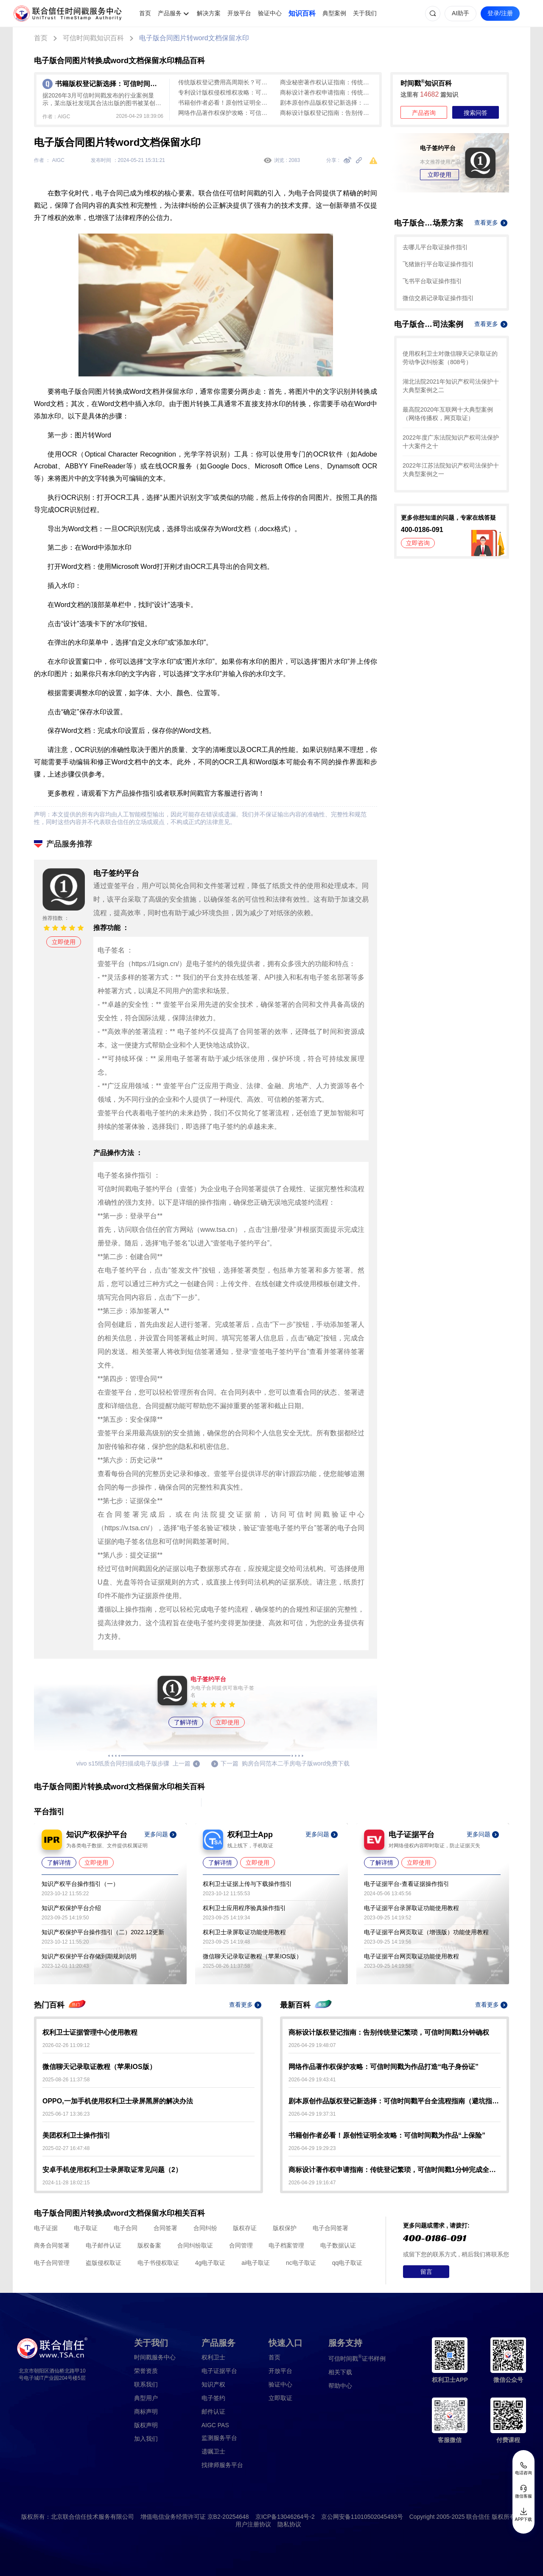  Describe the element at coordinates (289, 2524) in the screenshot. I see `隐私协议` at that location.